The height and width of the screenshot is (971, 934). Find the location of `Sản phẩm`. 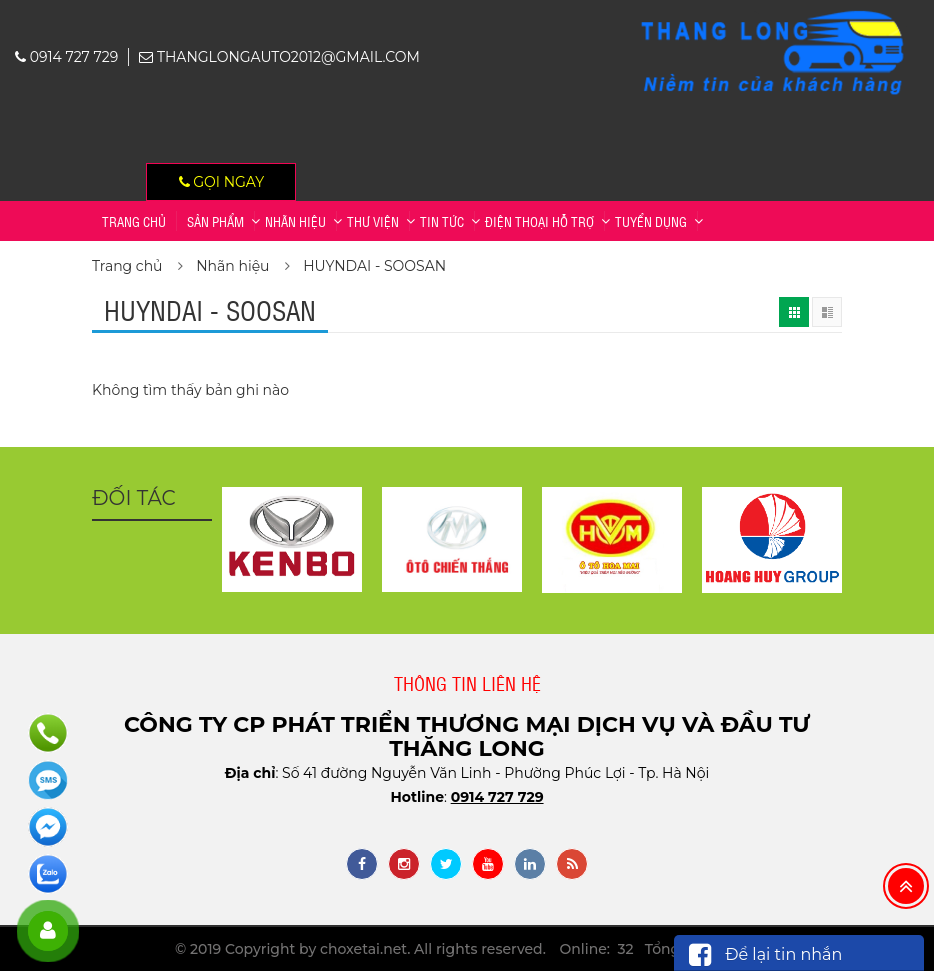

Sản phẩm is located at coordinates (215, 221).